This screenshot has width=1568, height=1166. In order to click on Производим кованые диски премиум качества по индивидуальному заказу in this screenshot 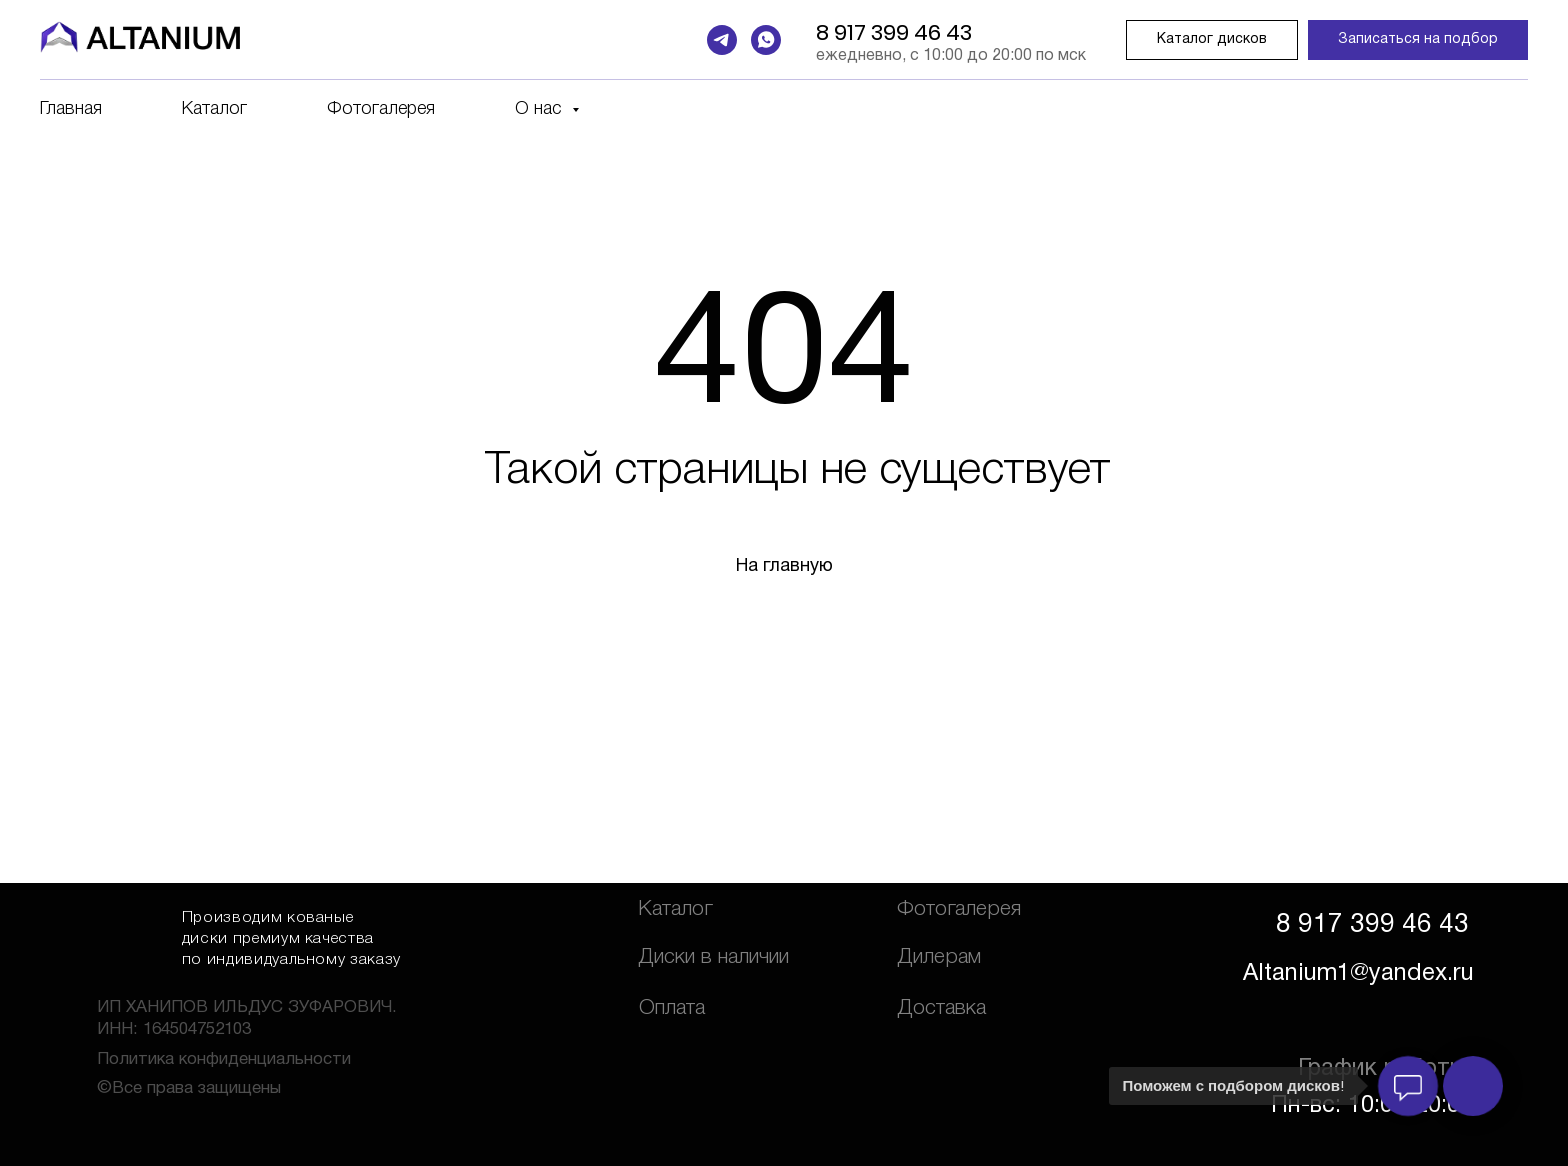, I will do `click(291, 939)`.